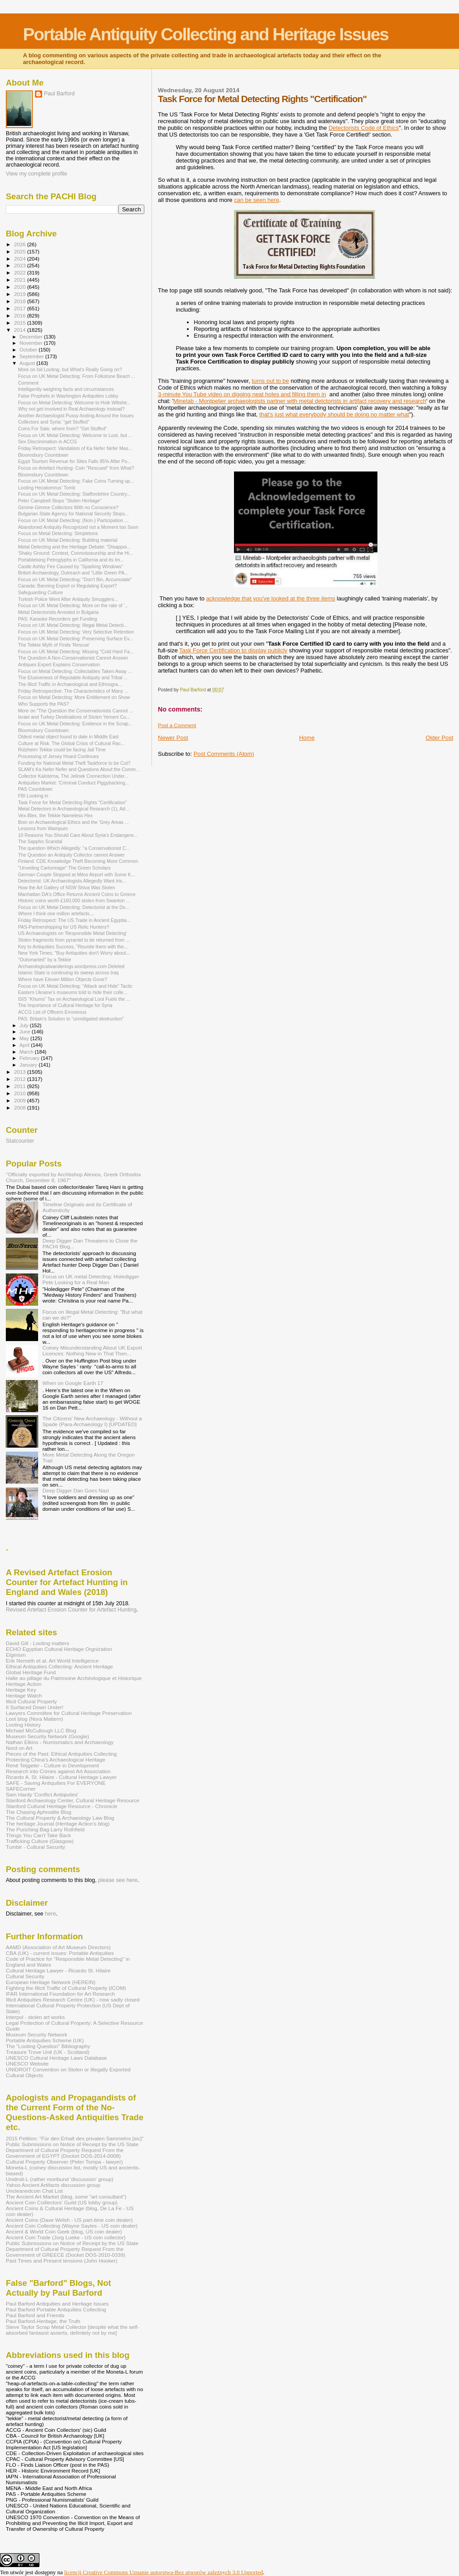  Describe the element at coordinates (66, 1988) in the screenshot. I see `Fighting the Illicit Traffic of Cultural Property (ICOM)` at that location.